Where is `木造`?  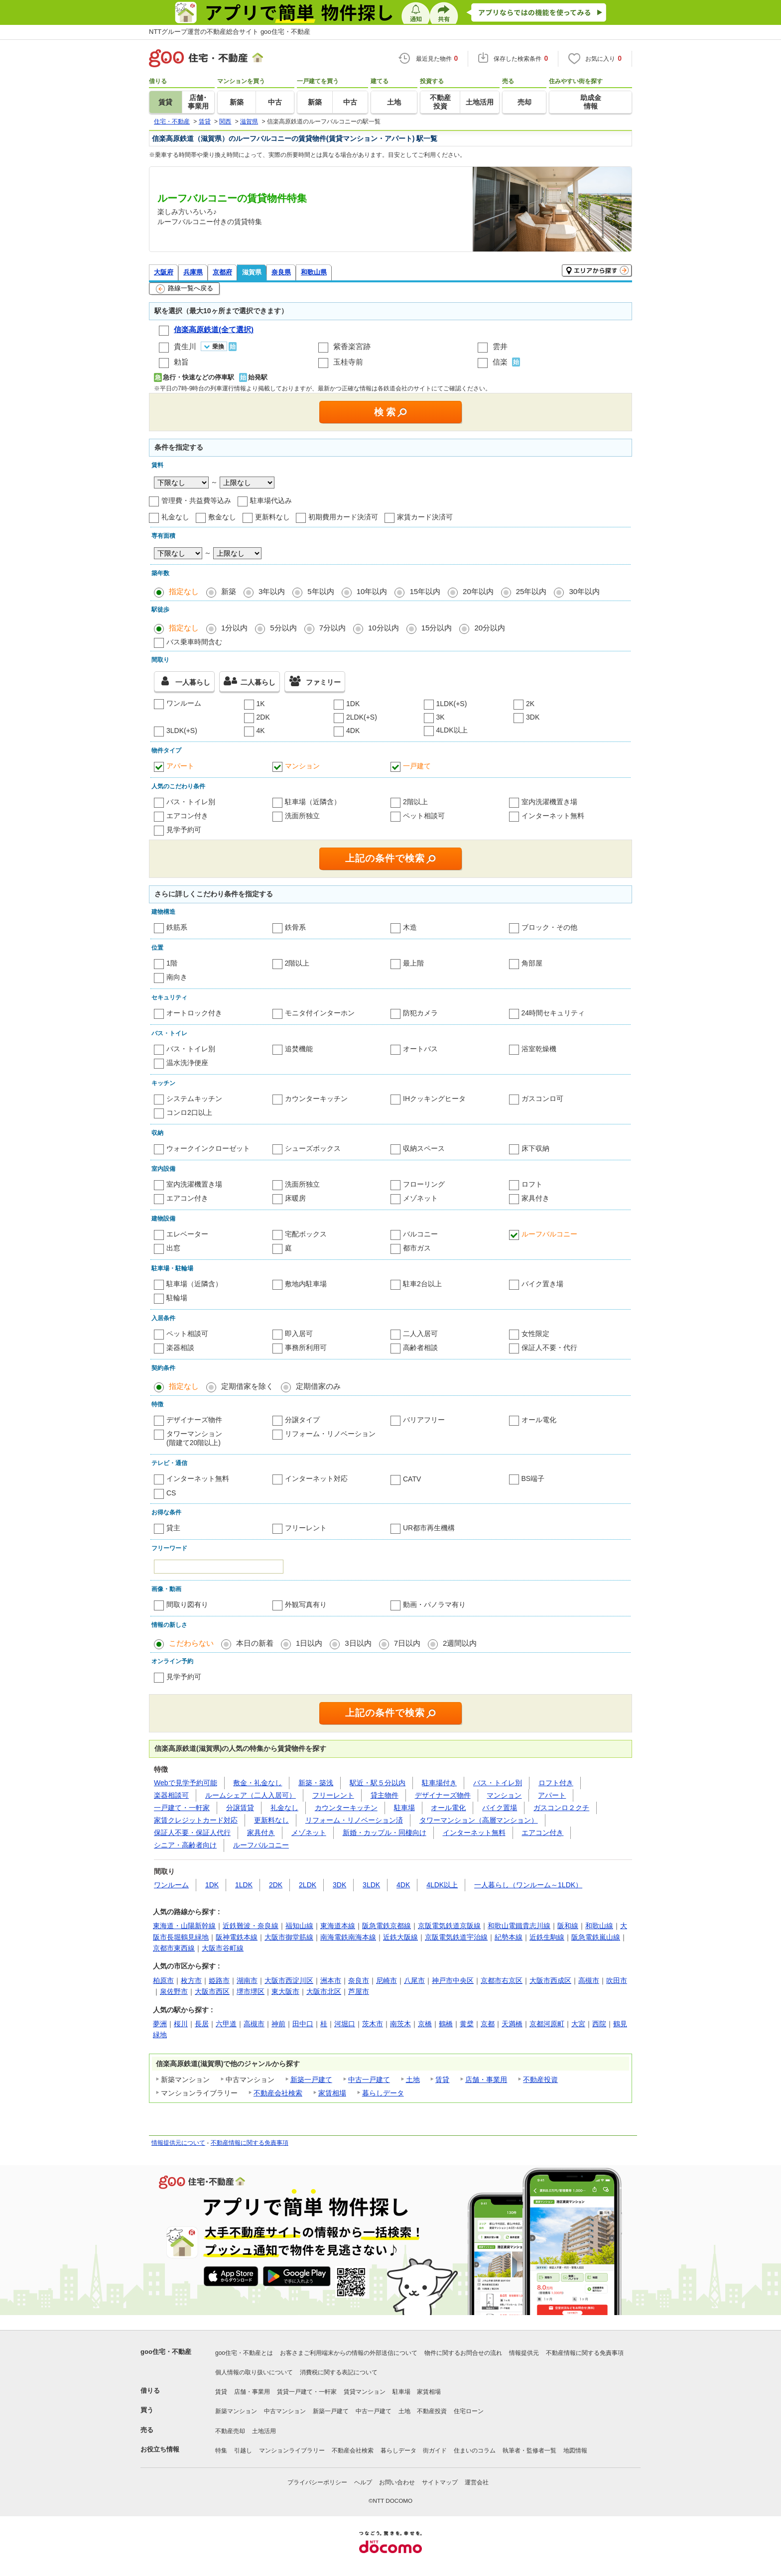 木造 is located at coordinates (410, 927).